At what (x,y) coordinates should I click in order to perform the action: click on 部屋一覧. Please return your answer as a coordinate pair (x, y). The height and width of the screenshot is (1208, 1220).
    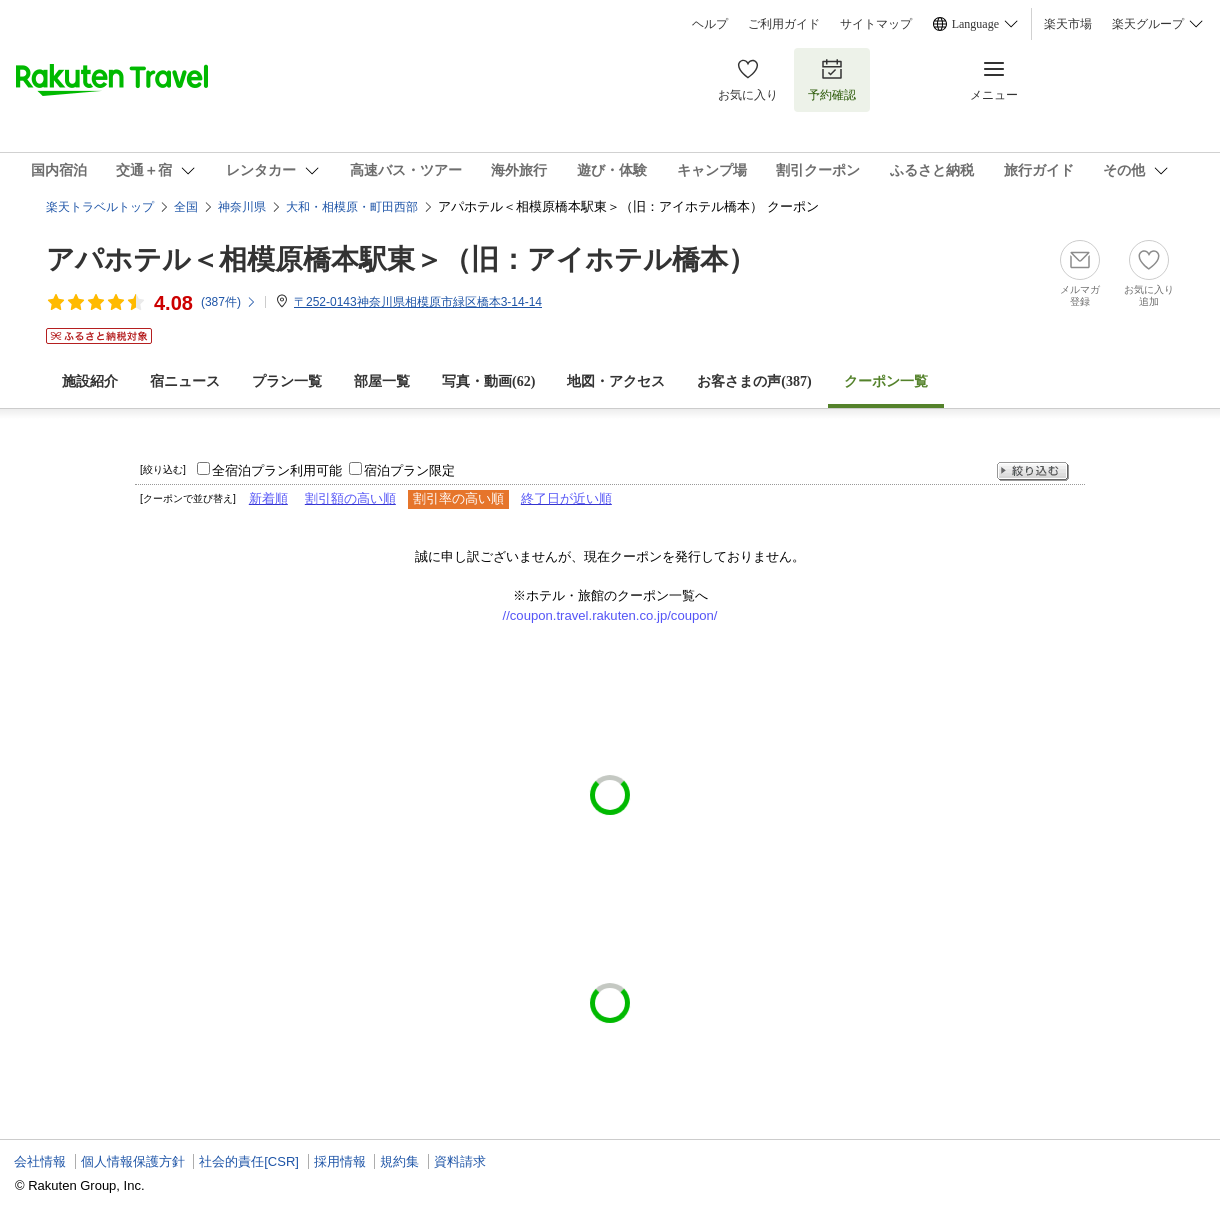
    Looking at the image, I should click on (382, 381).